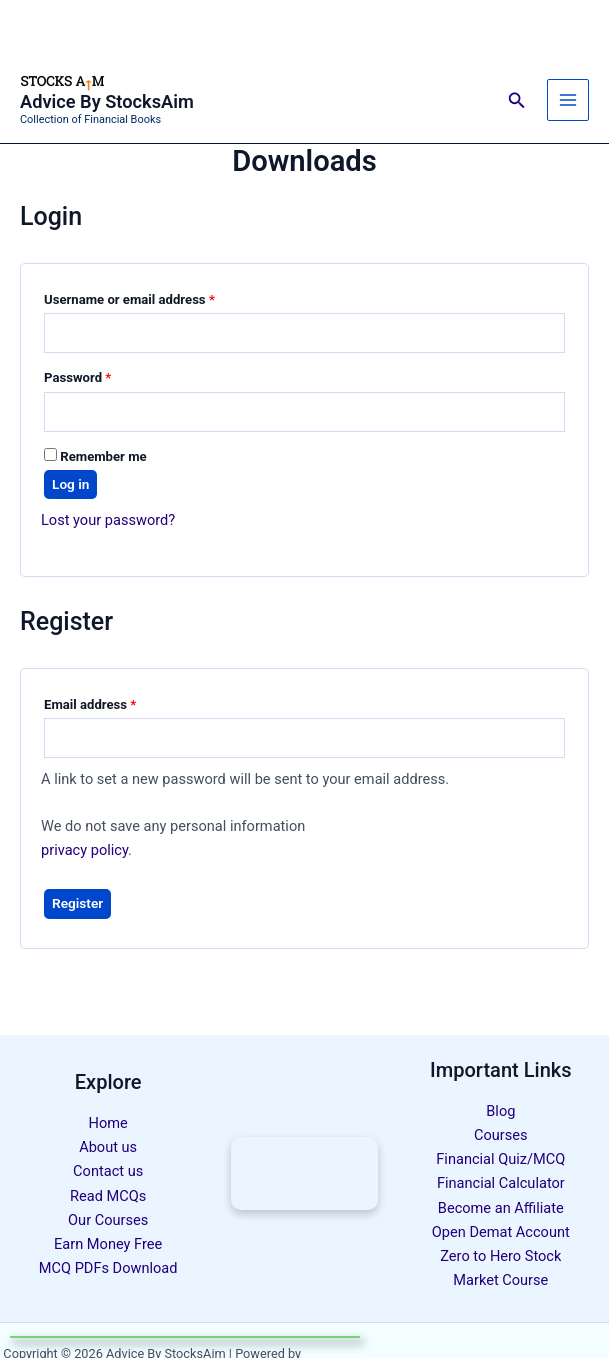  What do you see at coordinates (108, 1220) in the screenshot?
I see `Our Courses` at bounding box center [108, 1220].